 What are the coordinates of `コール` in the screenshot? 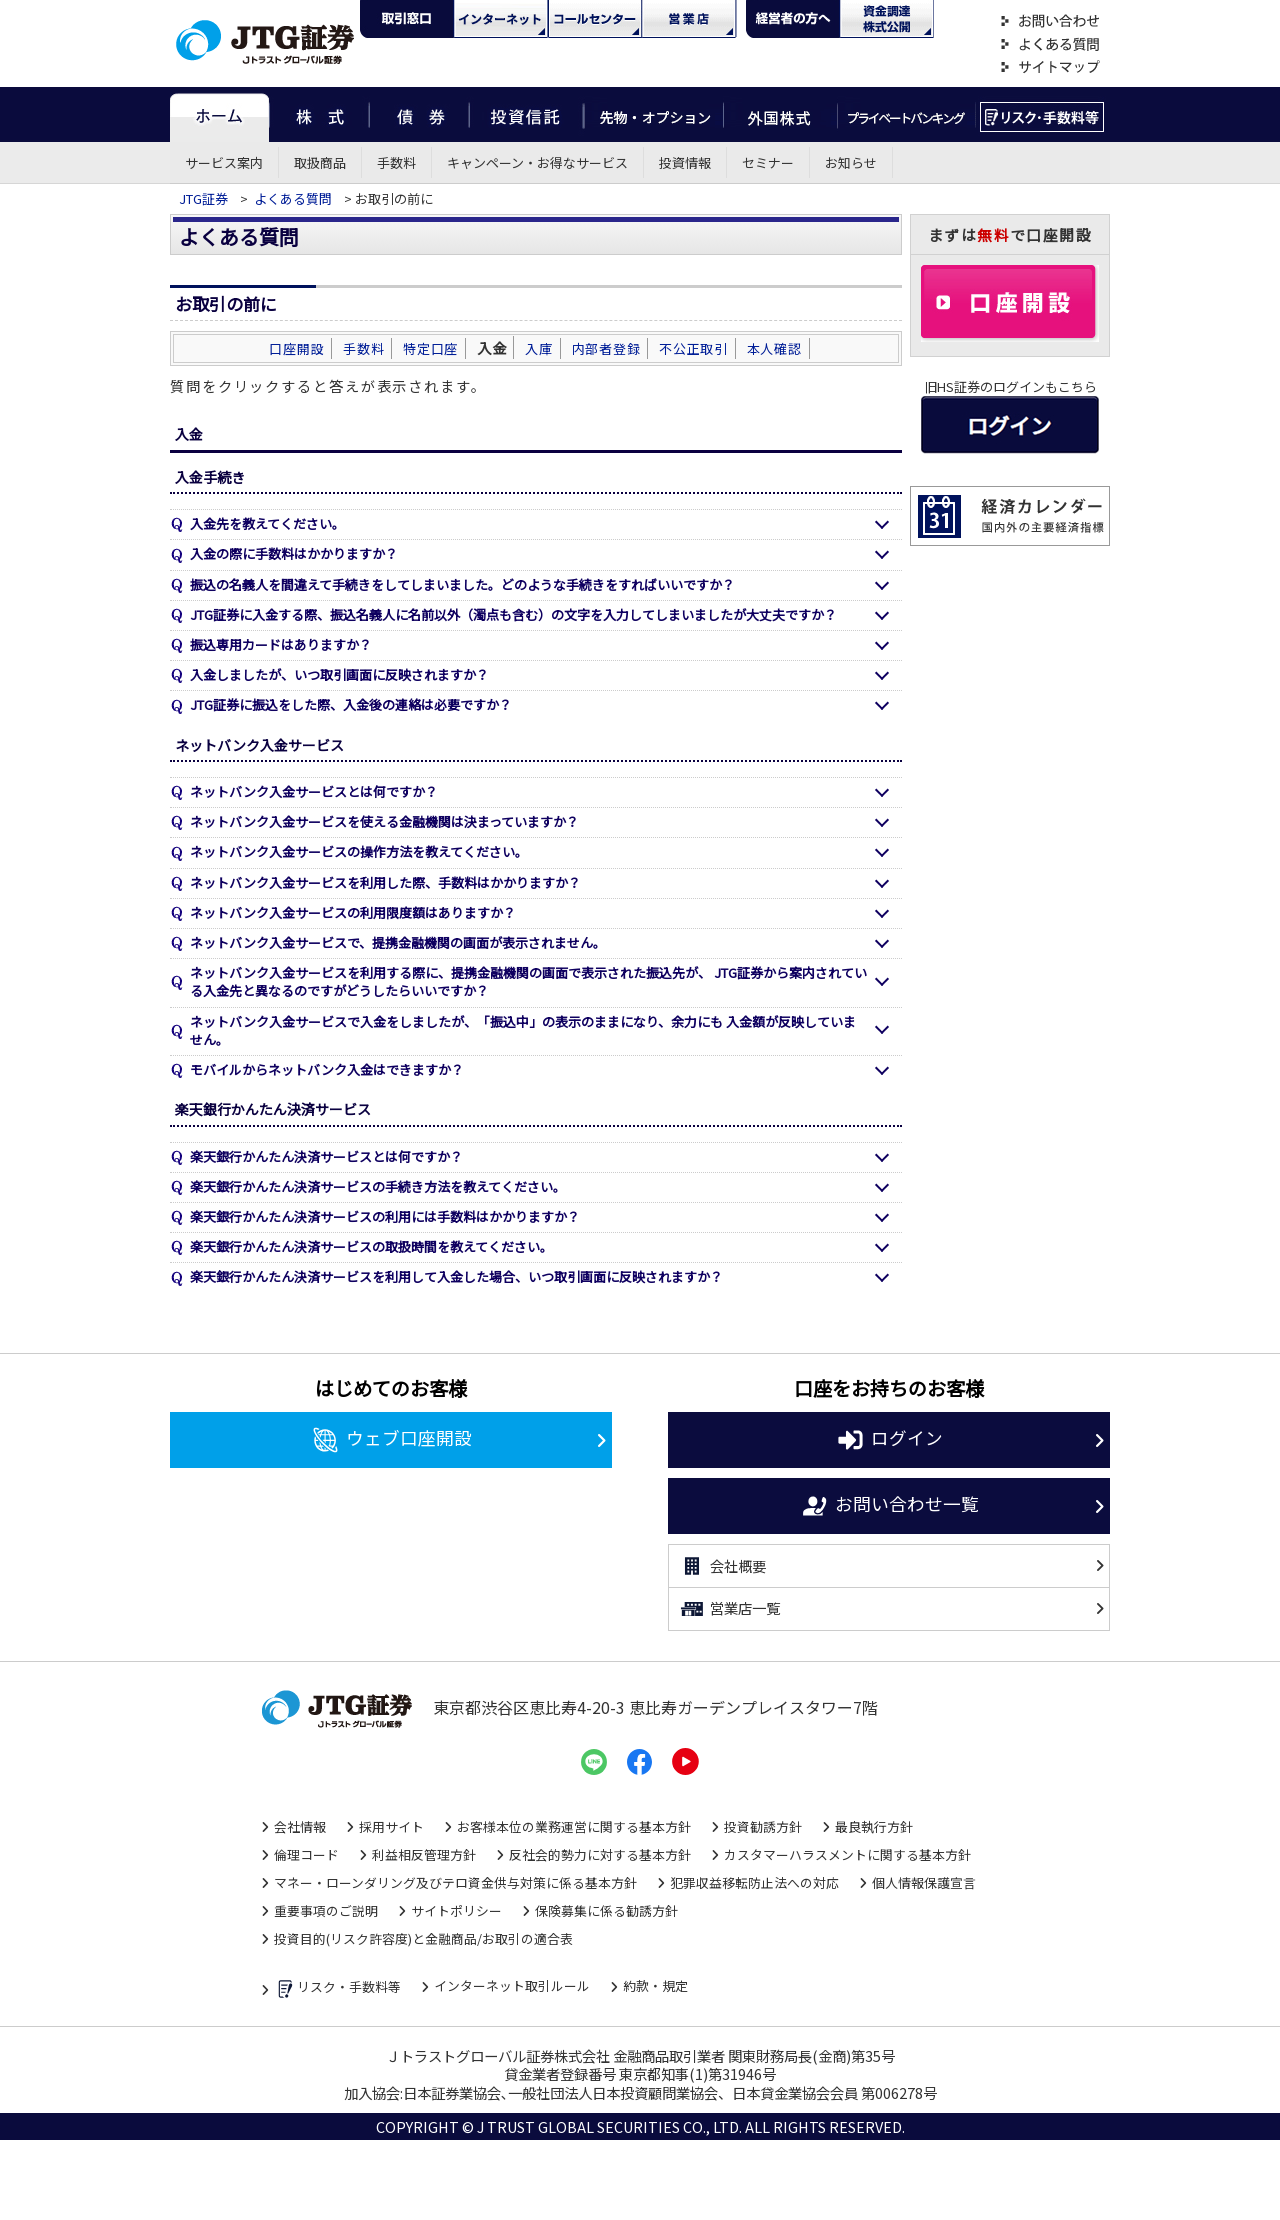 It's located at (595, 19).